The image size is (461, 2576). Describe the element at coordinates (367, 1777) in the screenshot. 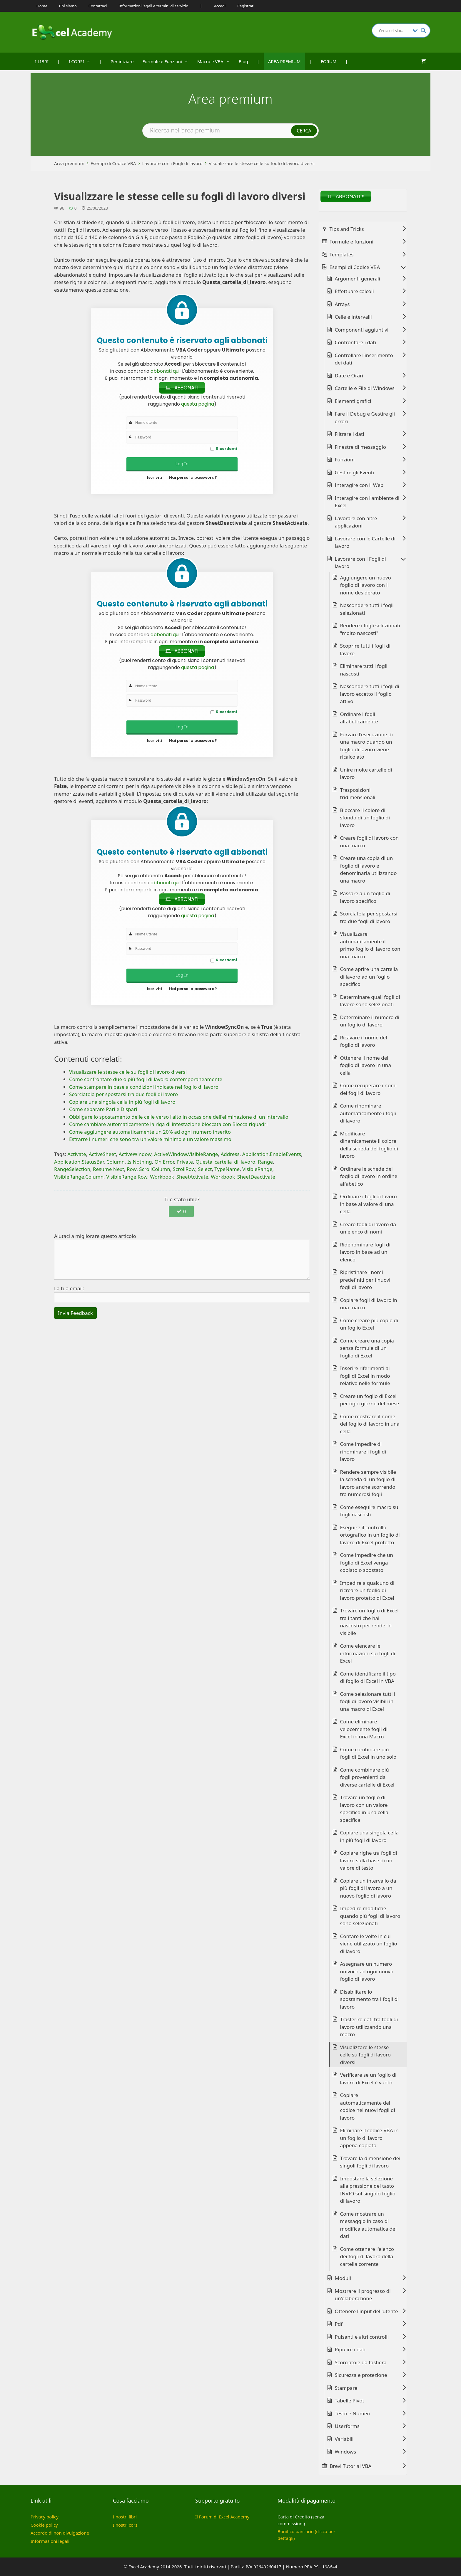

I see `Come combinare più fogli provenienti da diverse cartelle di Excel` at that location.